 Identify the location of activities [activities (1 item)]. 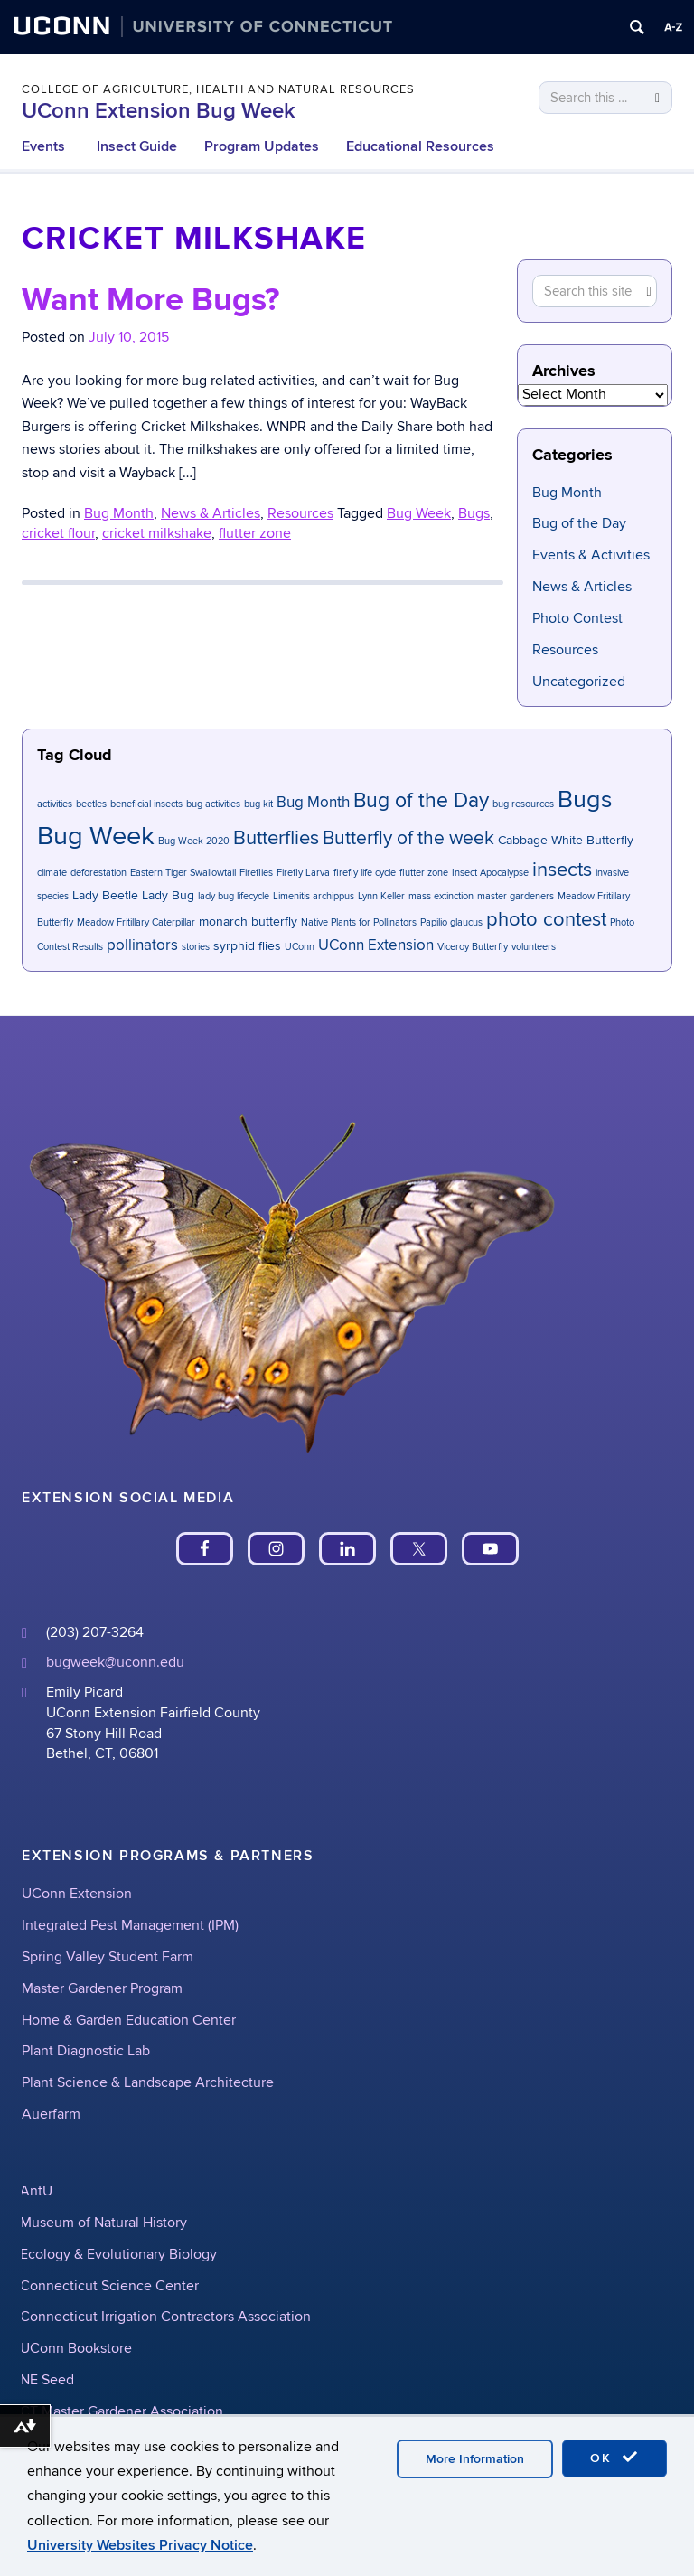
(54, 804).